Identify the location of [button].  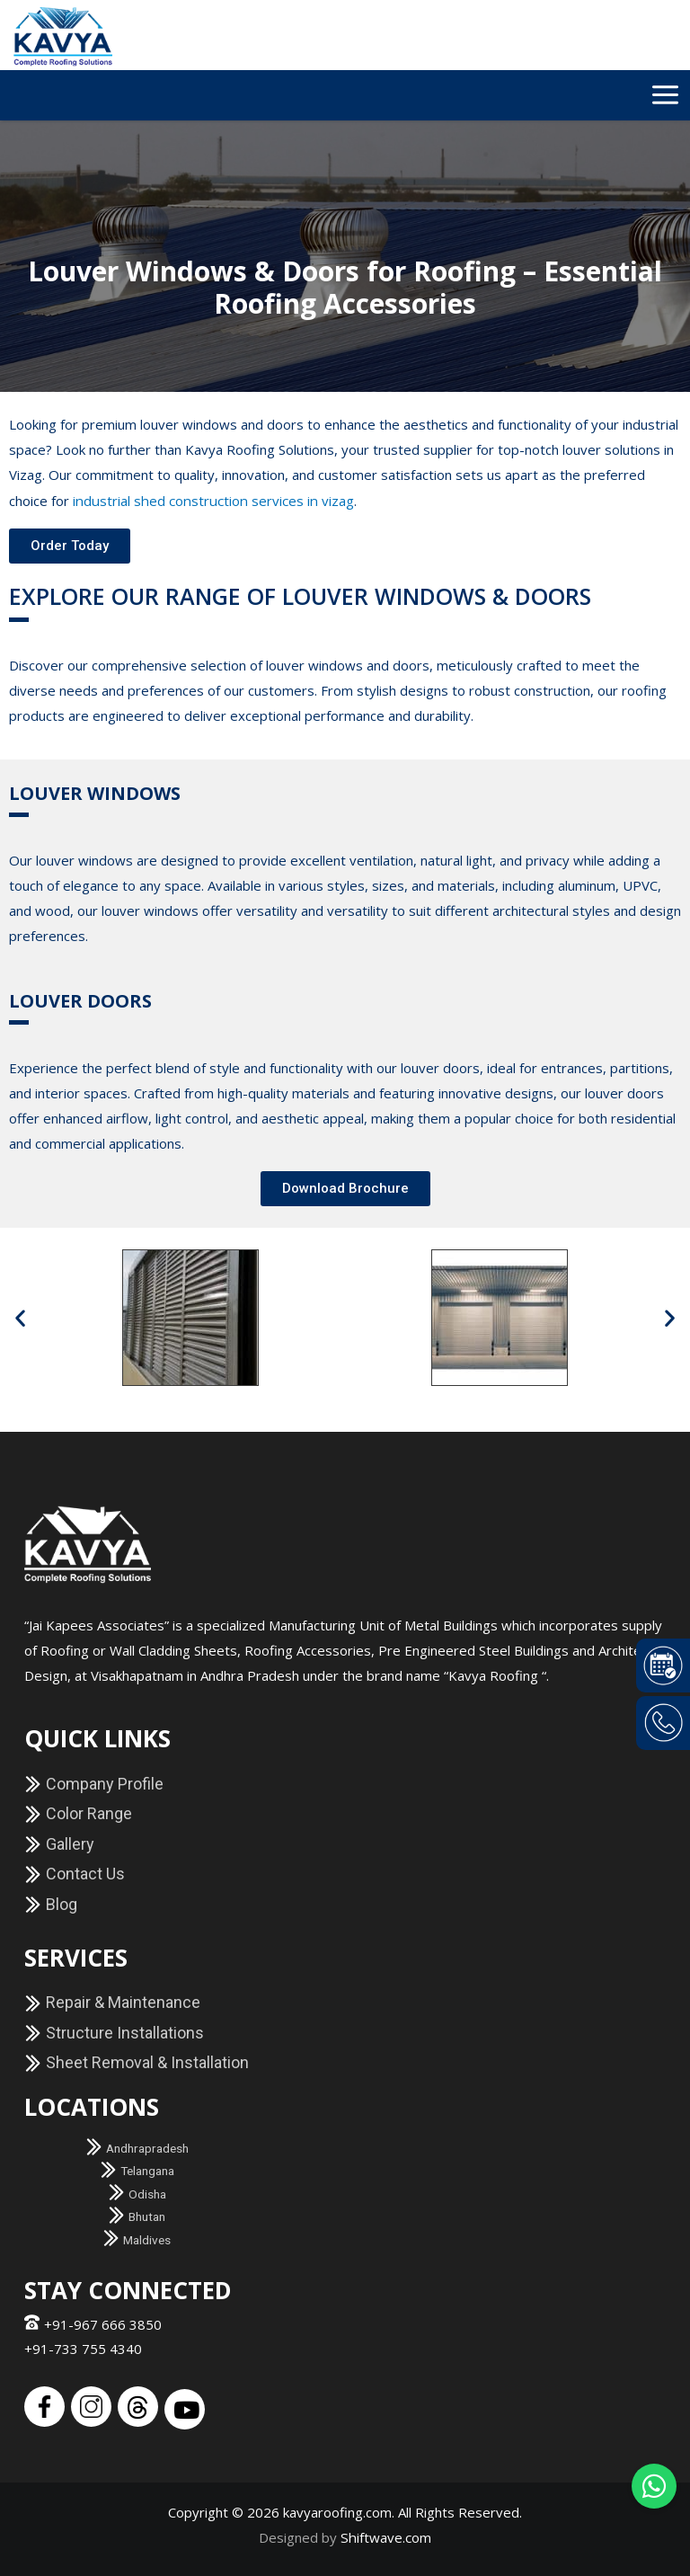
(345, 1187).